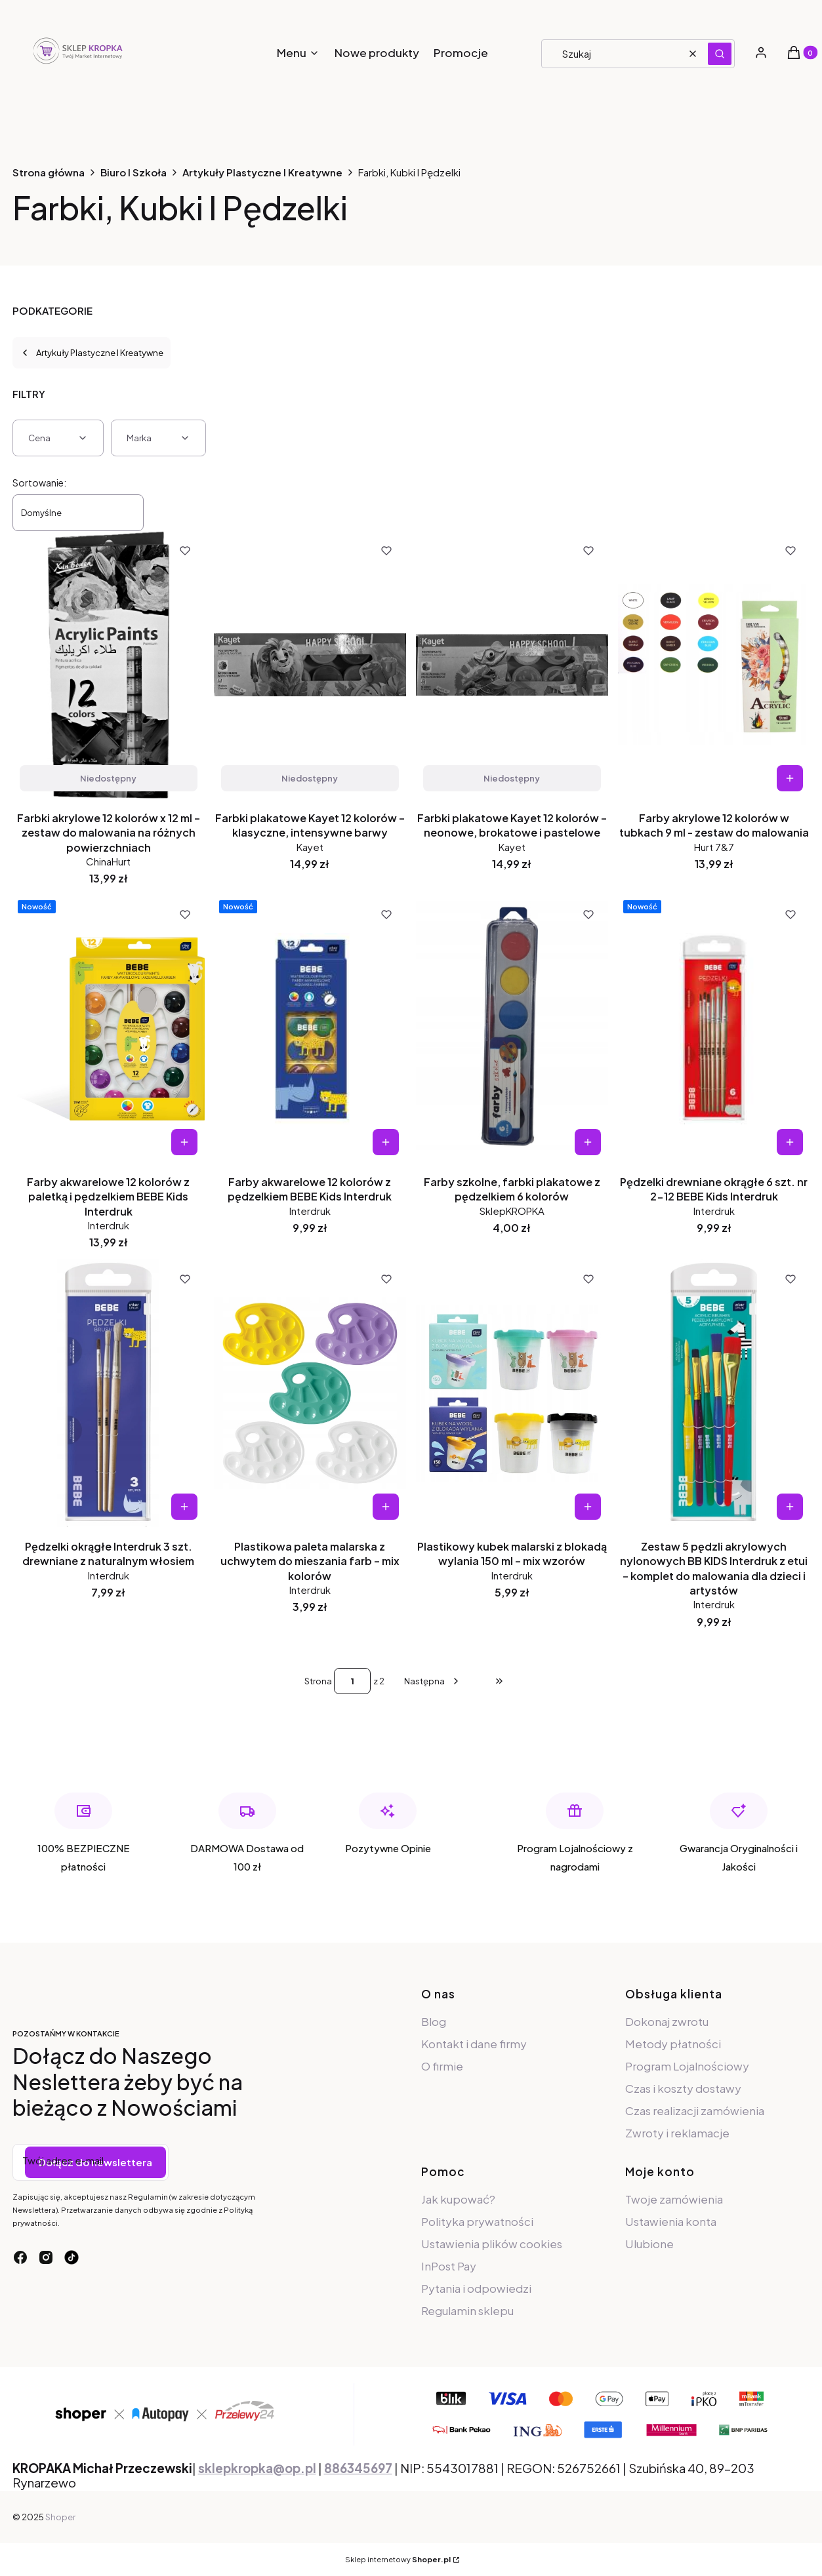  What do you see at coordinates (433, 2021) in the screenshot?
I see `Blog` at bounding box center [433, 2021].